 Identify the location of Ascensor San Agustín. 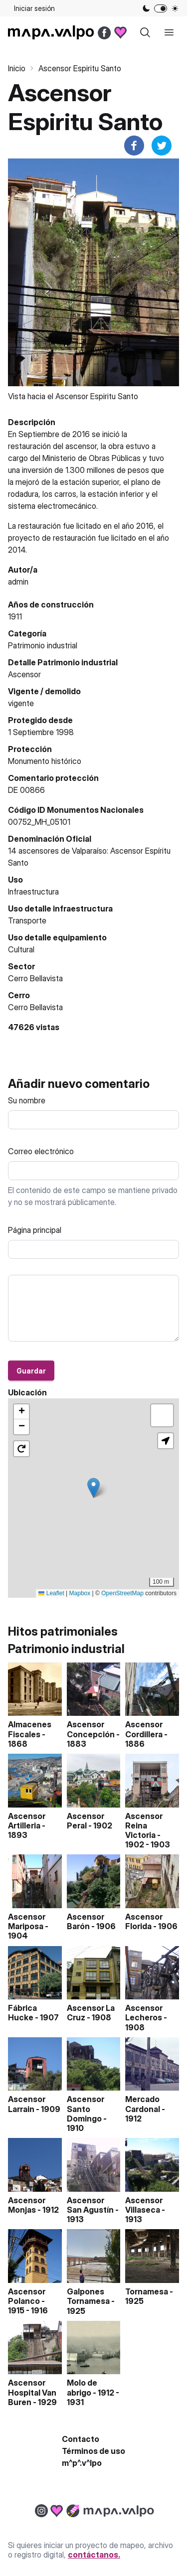
(90, 2205).